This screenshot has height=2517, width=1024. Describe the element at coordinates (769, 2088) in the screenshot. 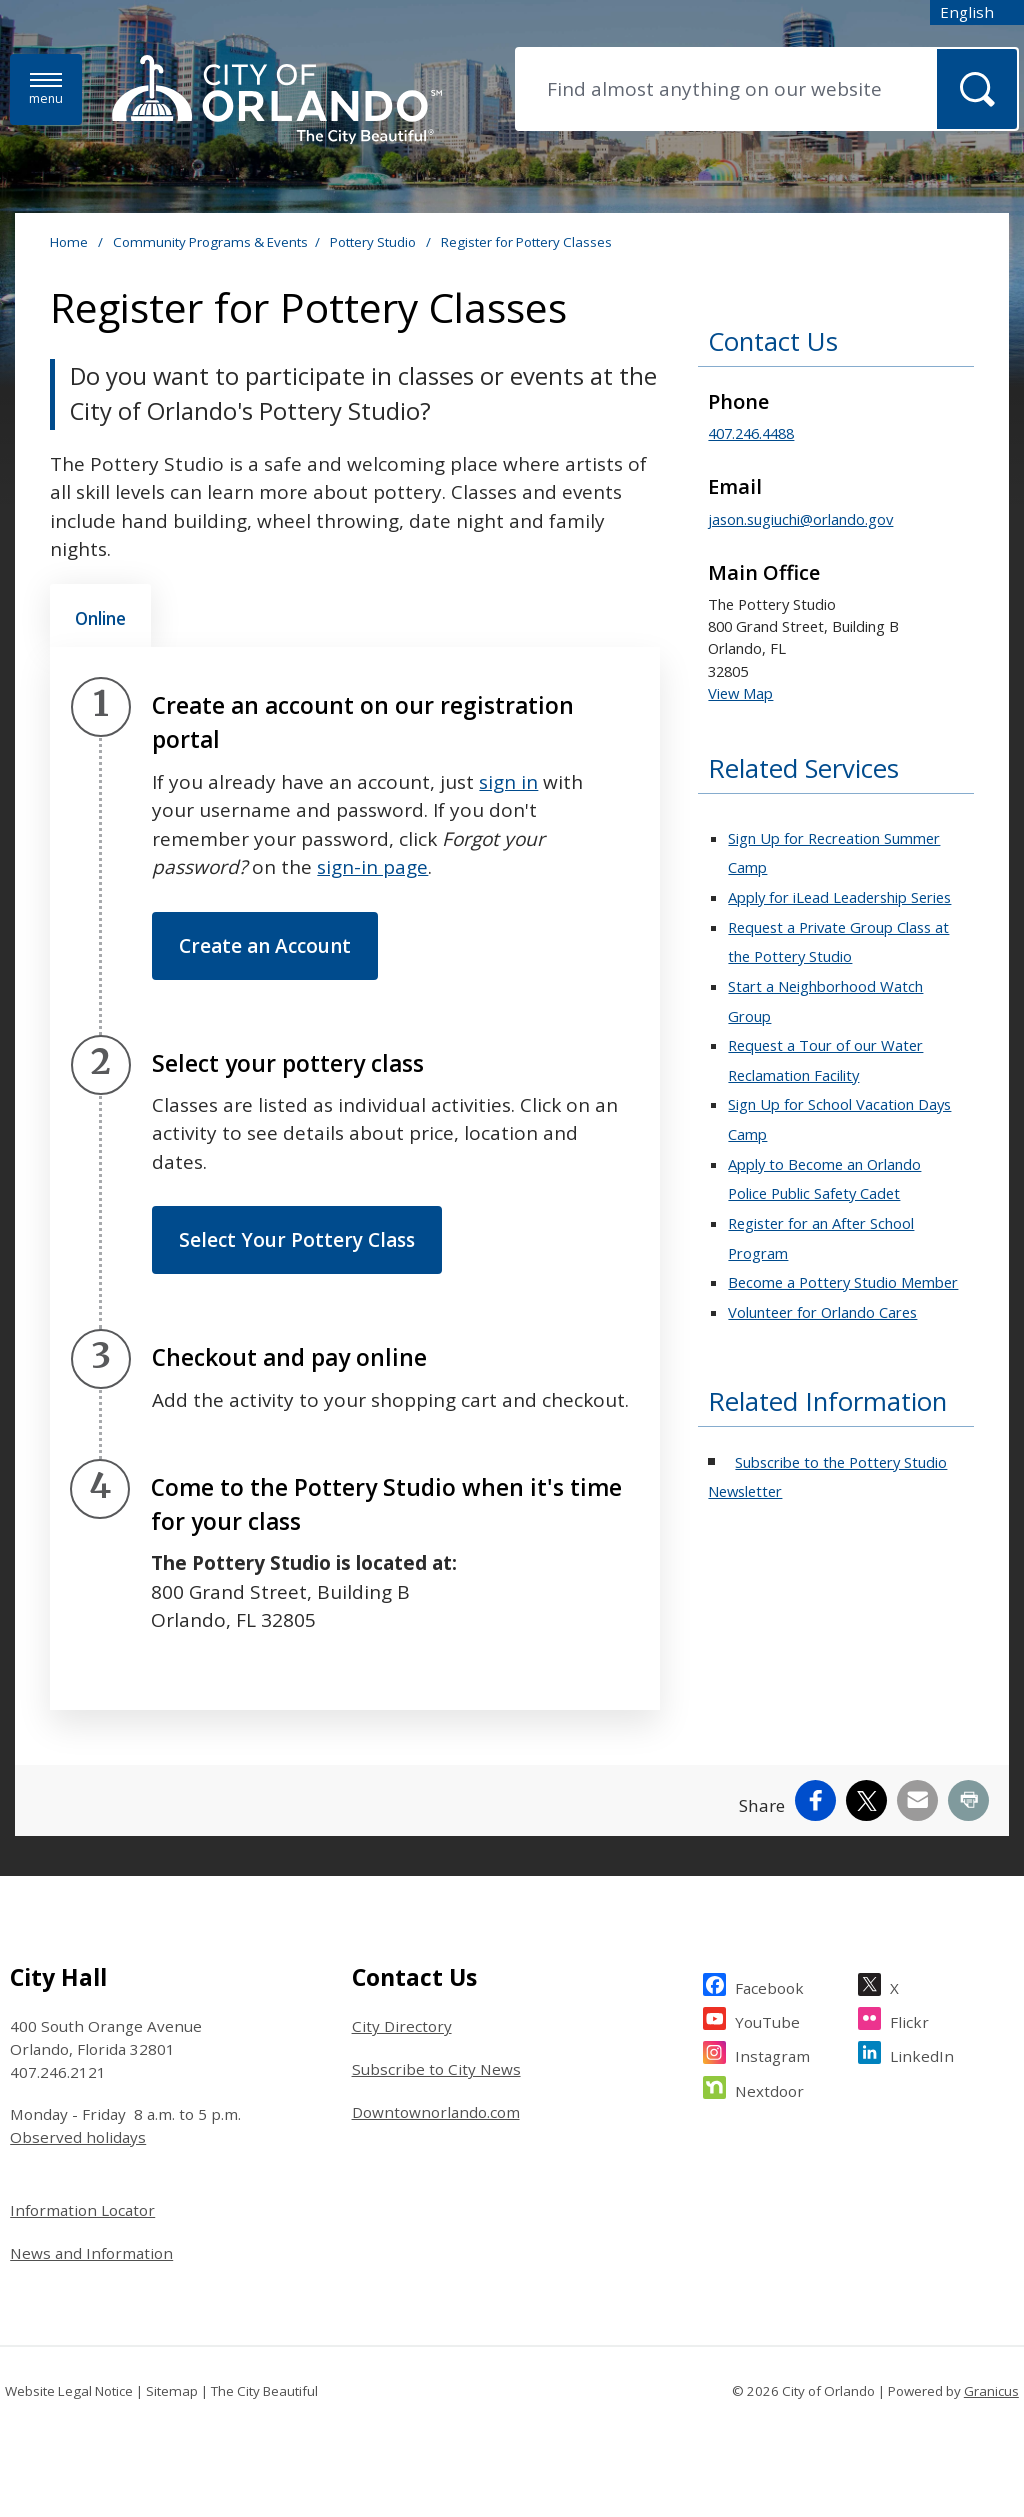

I see `Nextdoor` at that location.